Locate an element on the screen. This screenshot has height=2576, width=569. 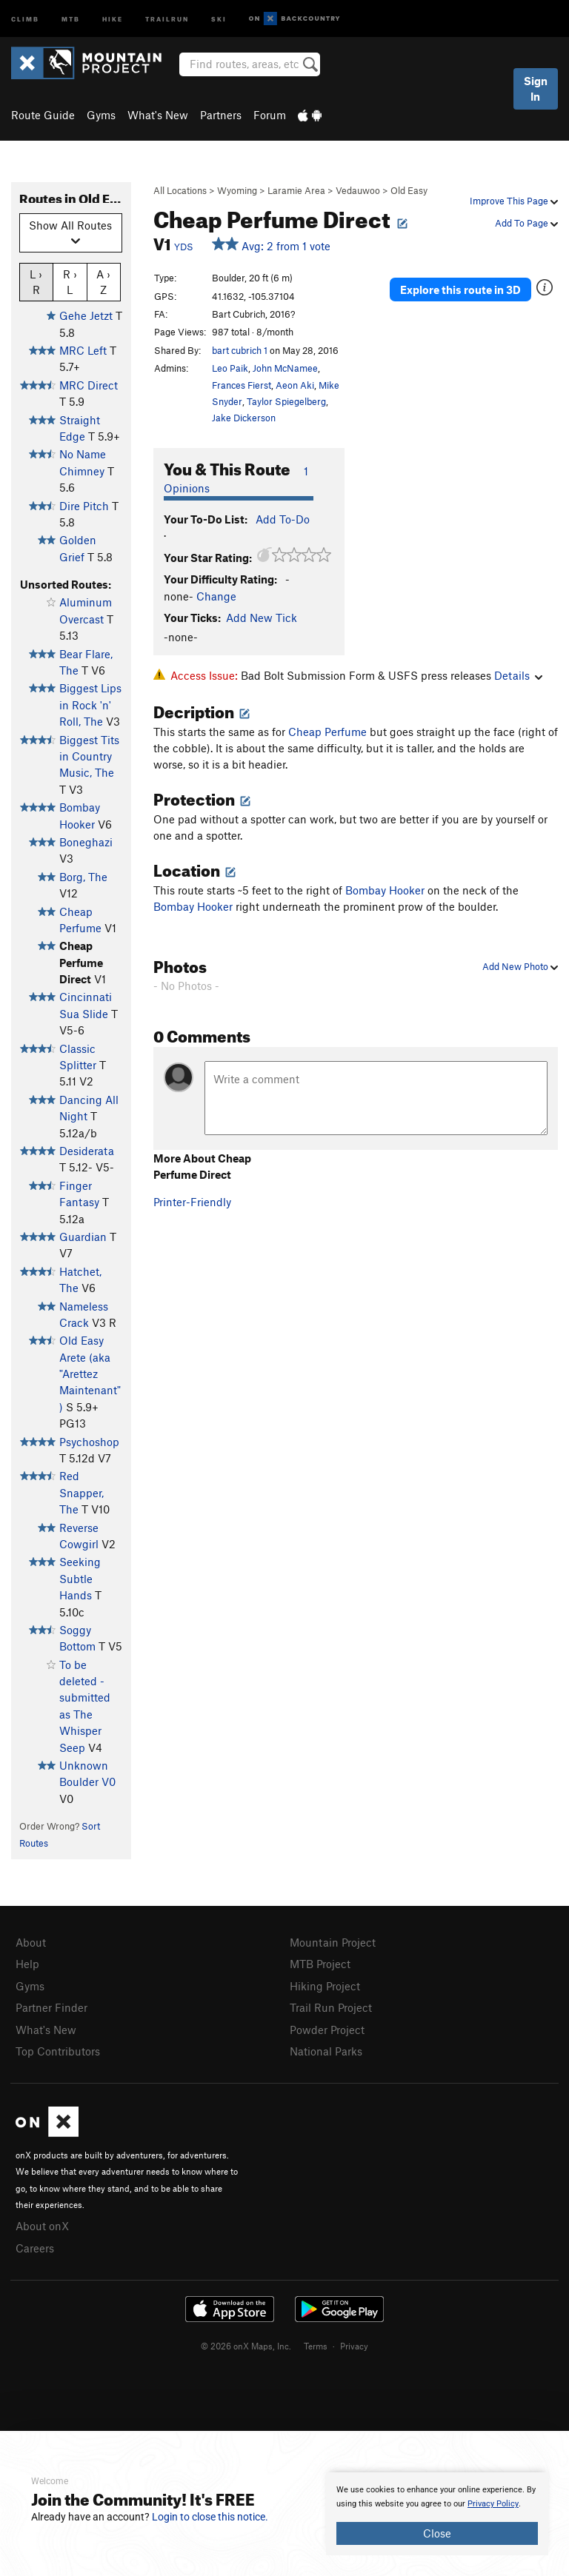
Help is located at coordinates (27, 1963).